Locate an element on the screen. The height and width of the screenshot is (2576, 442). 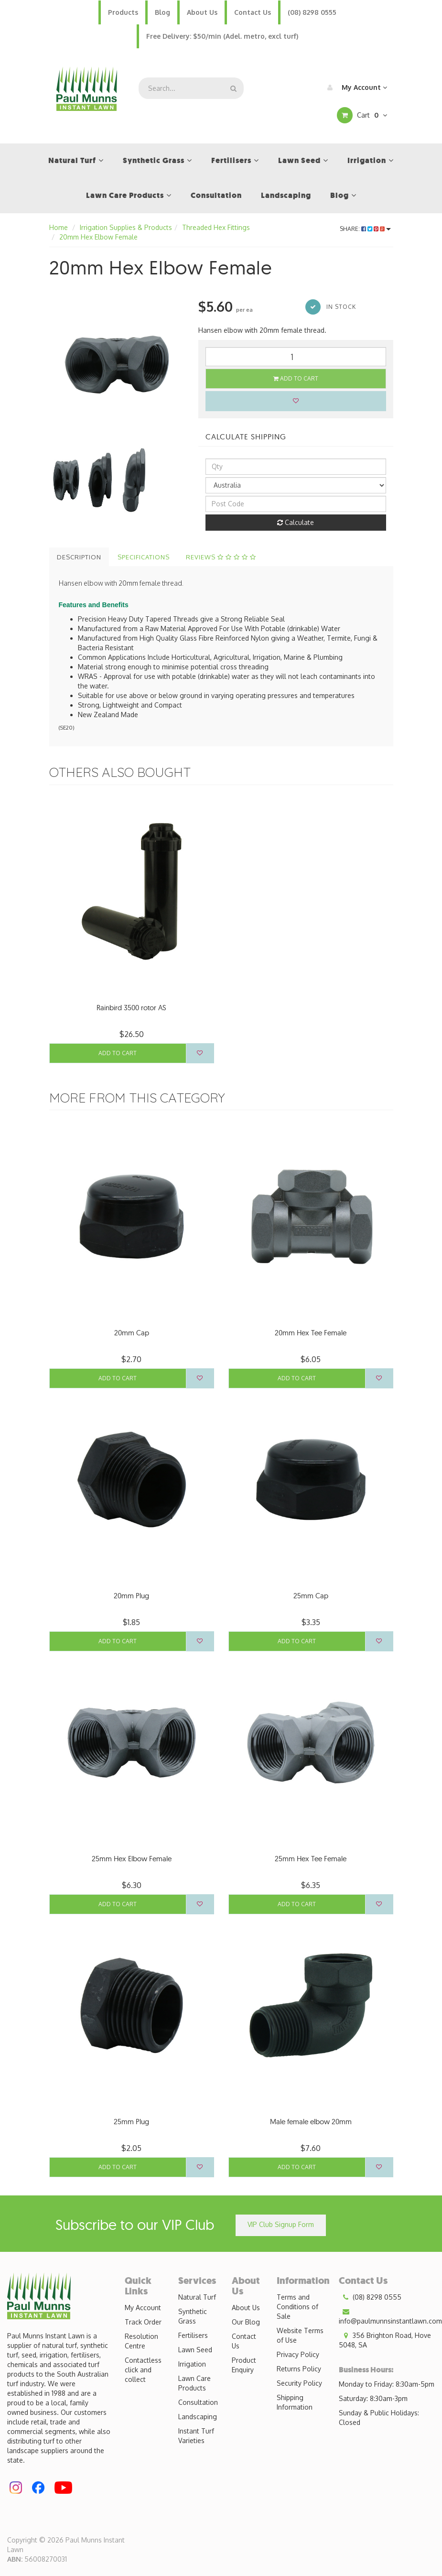
Calculate is located at coordinates (295, 522).